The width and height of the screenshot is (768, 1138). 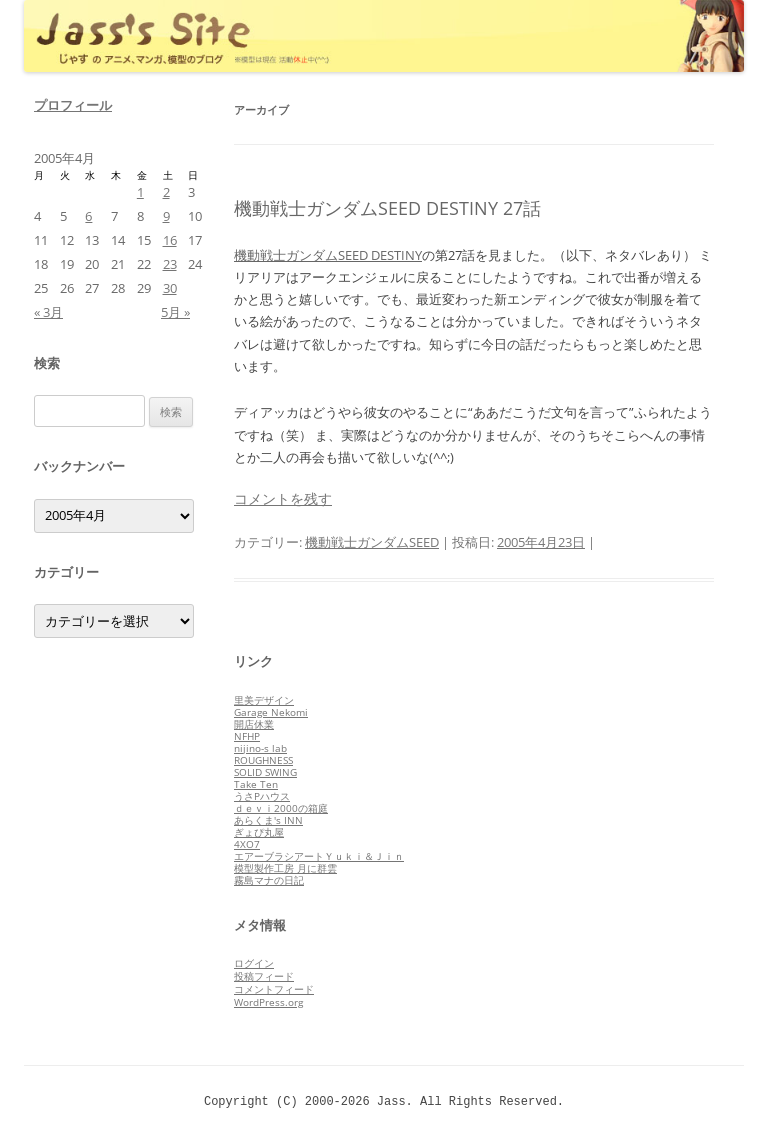 I want to click on 里美デザイン, so click(x=264, y=700).